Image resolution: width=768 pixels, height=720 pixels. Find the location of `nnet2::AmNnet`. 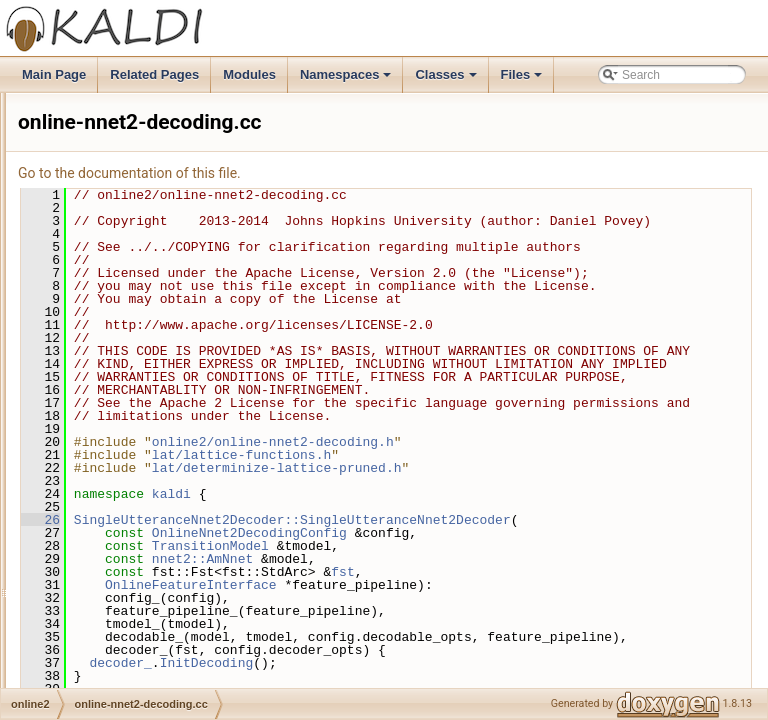

nnet2::AmNnet is located at coordinates (452, 676).